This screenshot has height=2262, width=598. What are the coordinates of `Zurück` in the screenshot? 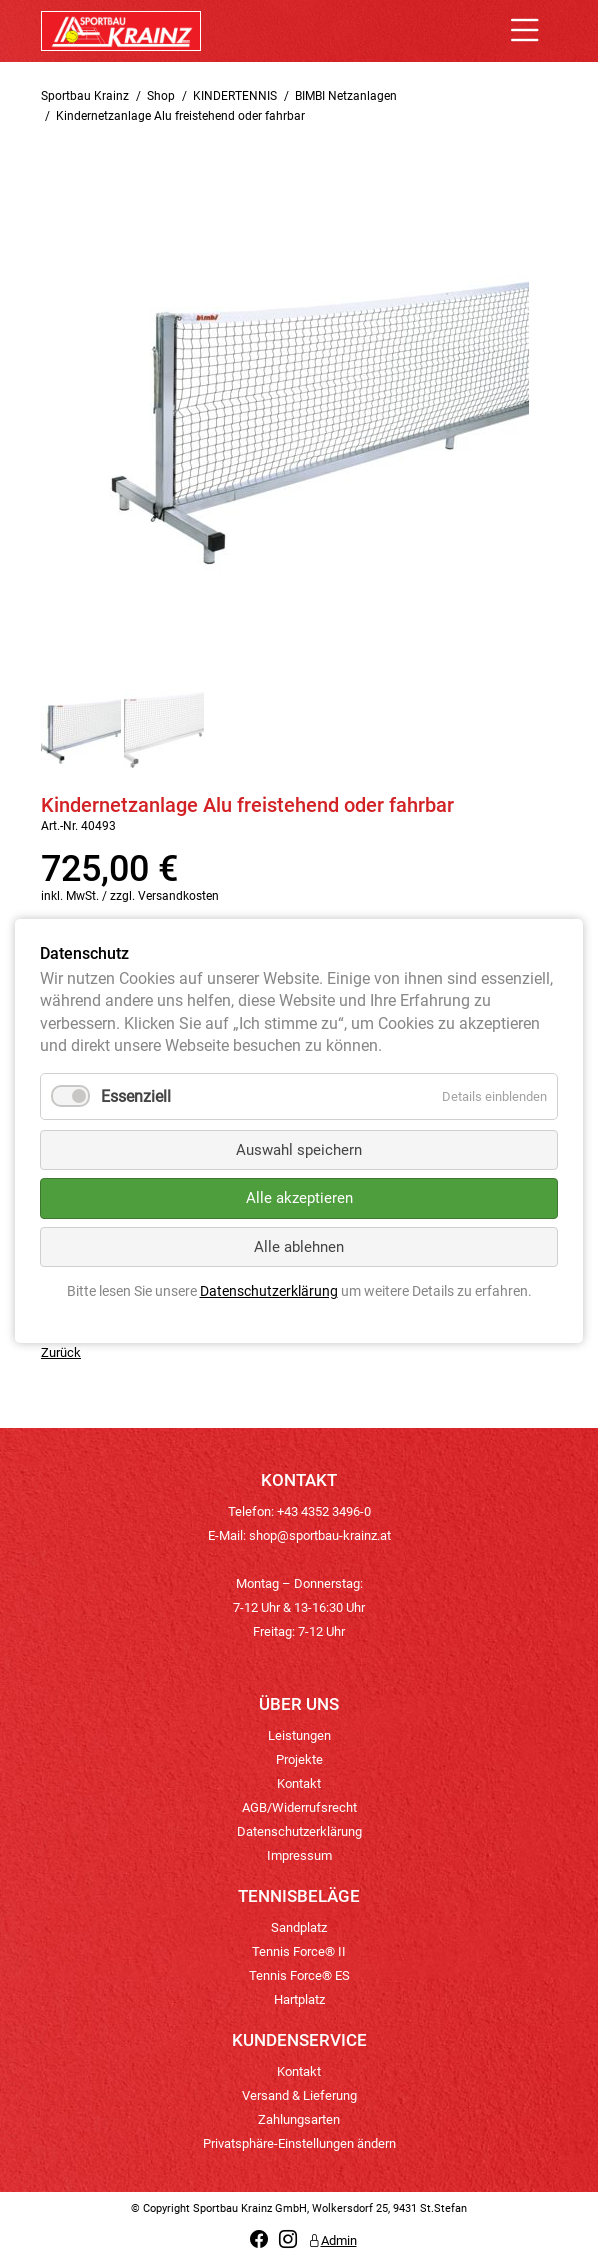 It's located at (61, 1352).